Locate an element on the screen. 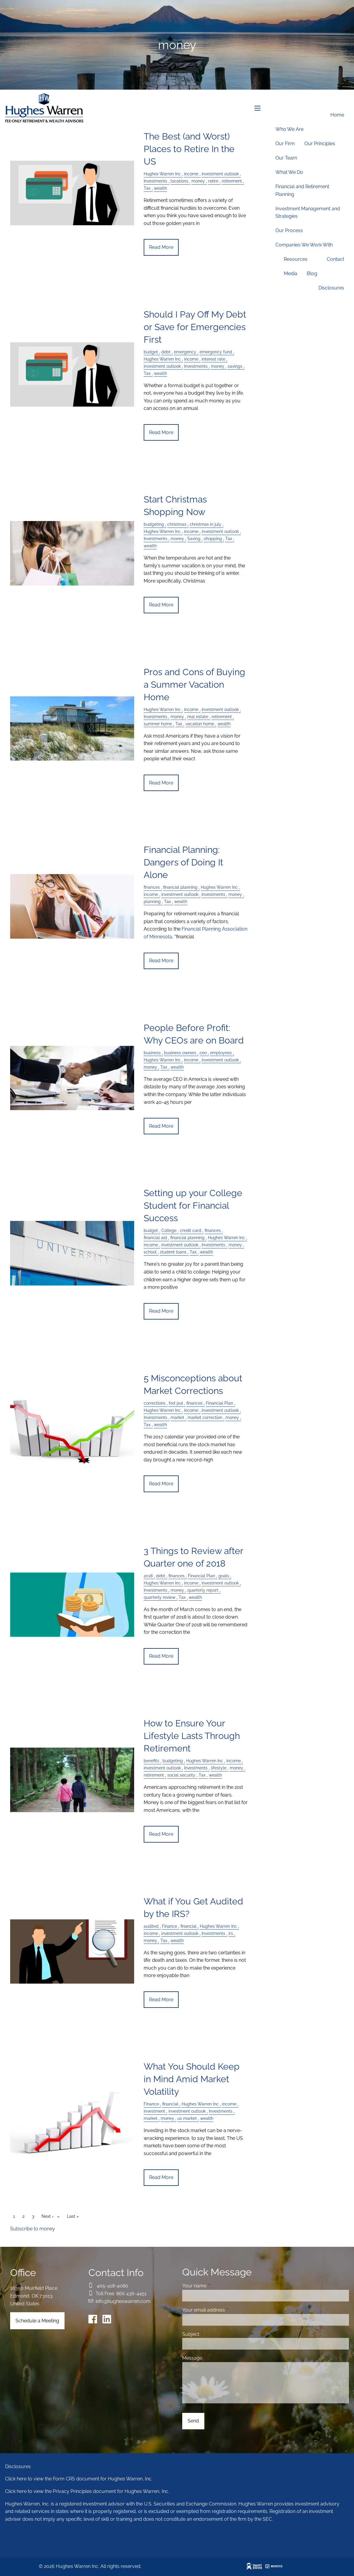  Tax is located at coordinates (147, 373).